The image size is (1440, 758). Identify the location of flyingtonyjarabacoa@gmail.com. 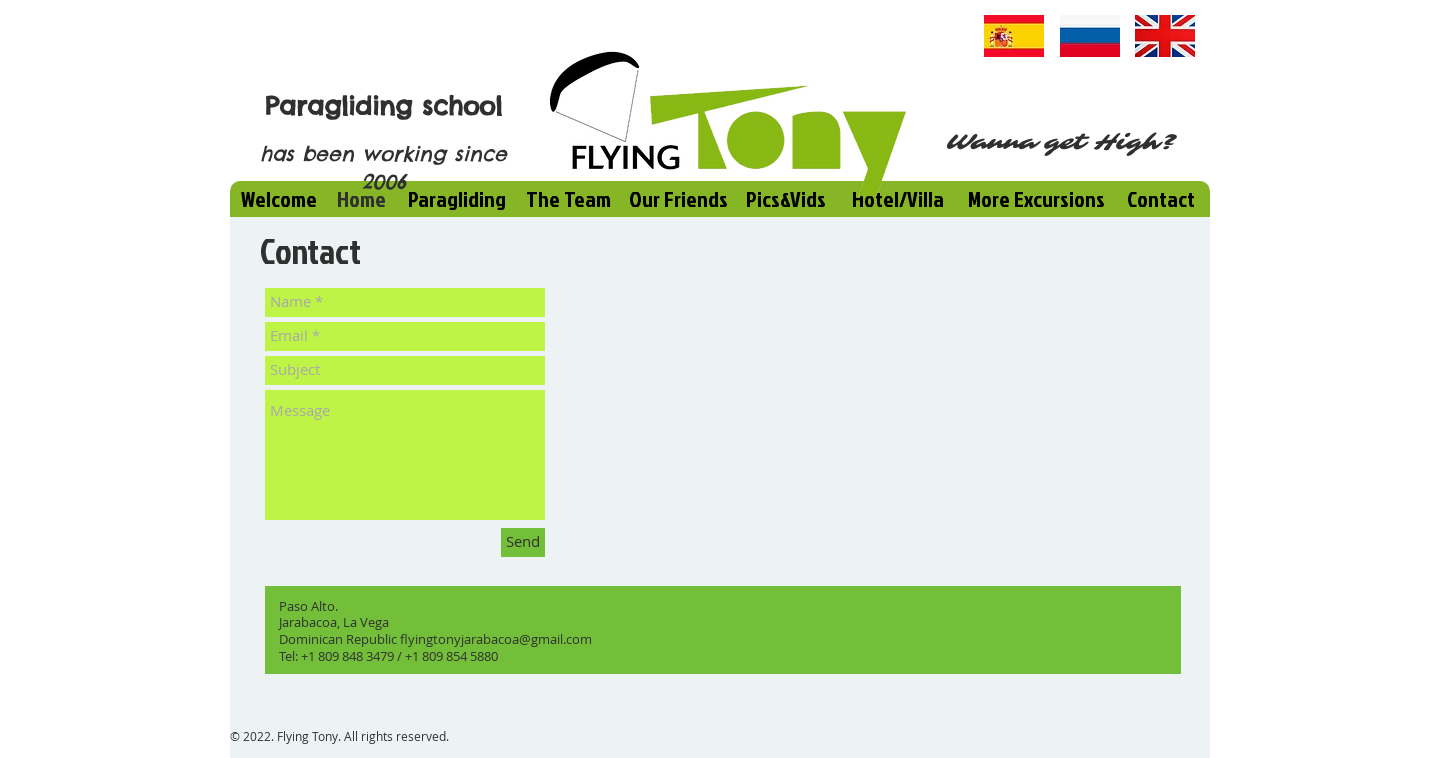
(496, 639).